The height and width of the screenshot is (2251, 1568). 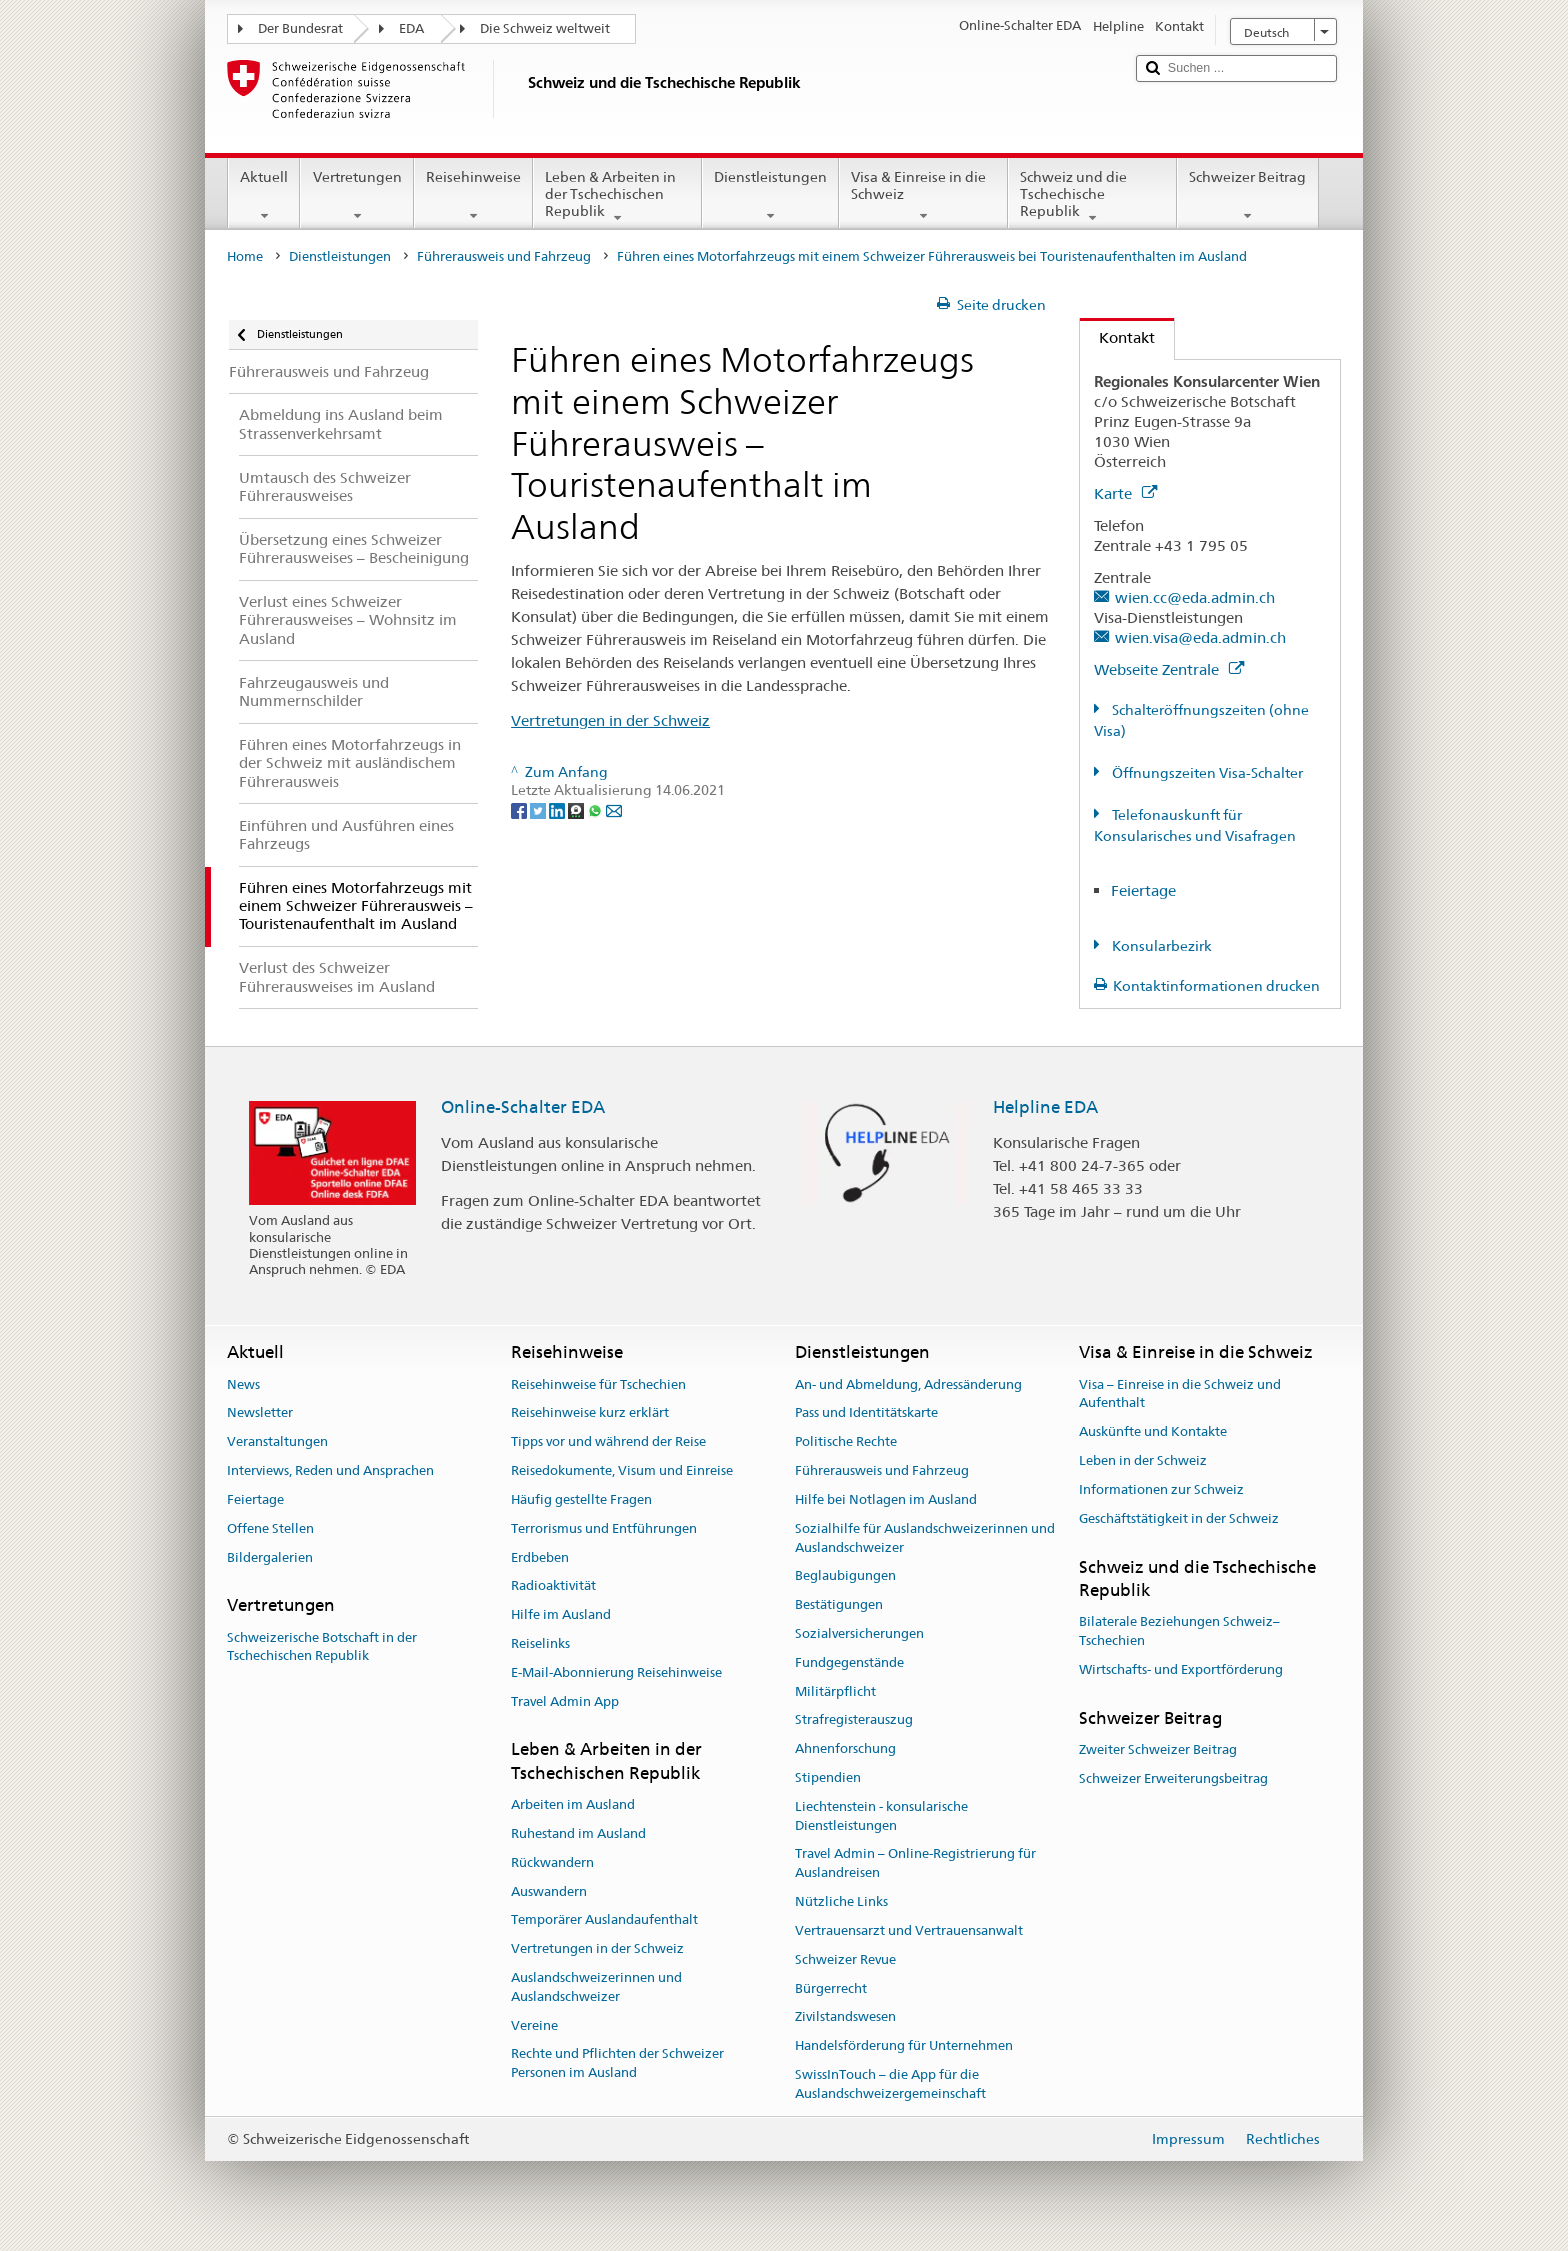 What do you see at coordinates (1169, 669) in the screenshot?
I see `Webseite Zentrale` at bounding box center [1169, 669].